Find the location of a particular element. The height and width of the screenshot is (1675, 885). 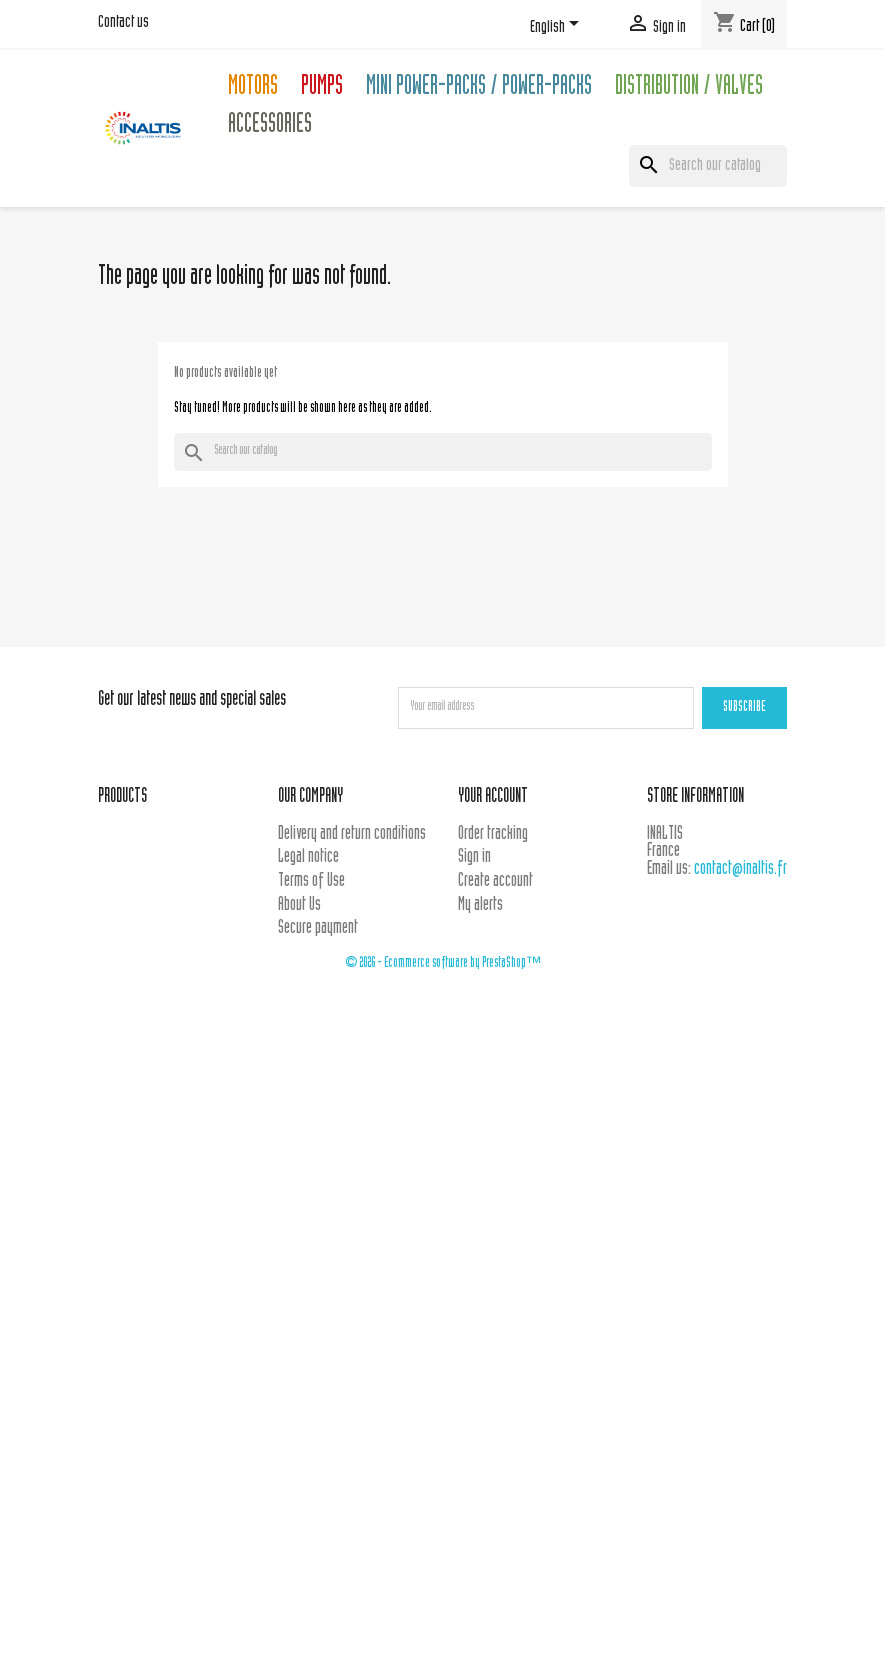

Create account is located at coordinates (495, 881).